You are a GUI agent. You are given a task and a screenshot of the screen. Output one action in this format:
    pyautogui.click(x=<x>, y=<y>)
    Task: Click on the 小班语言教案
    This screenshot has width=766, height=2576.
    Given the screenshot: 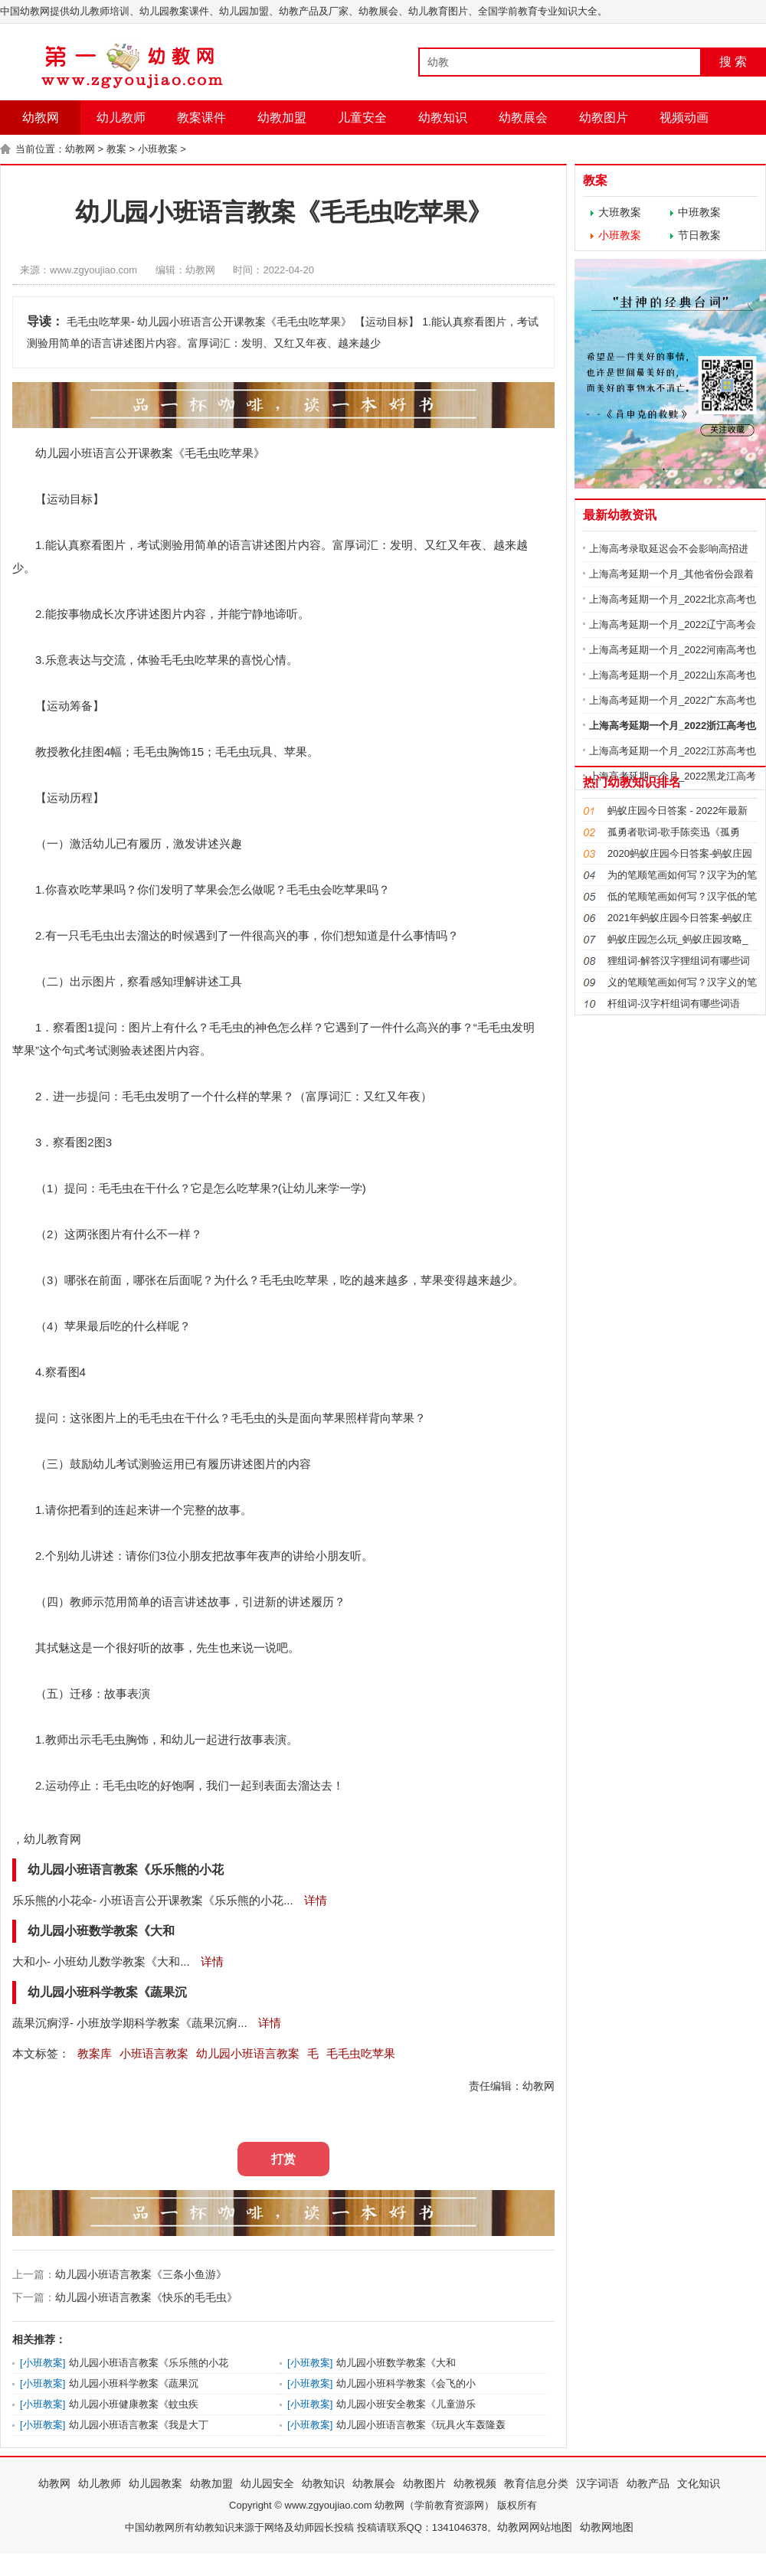 What is the action you would take?
    pyautogui.click(x=153, y=2053)
    